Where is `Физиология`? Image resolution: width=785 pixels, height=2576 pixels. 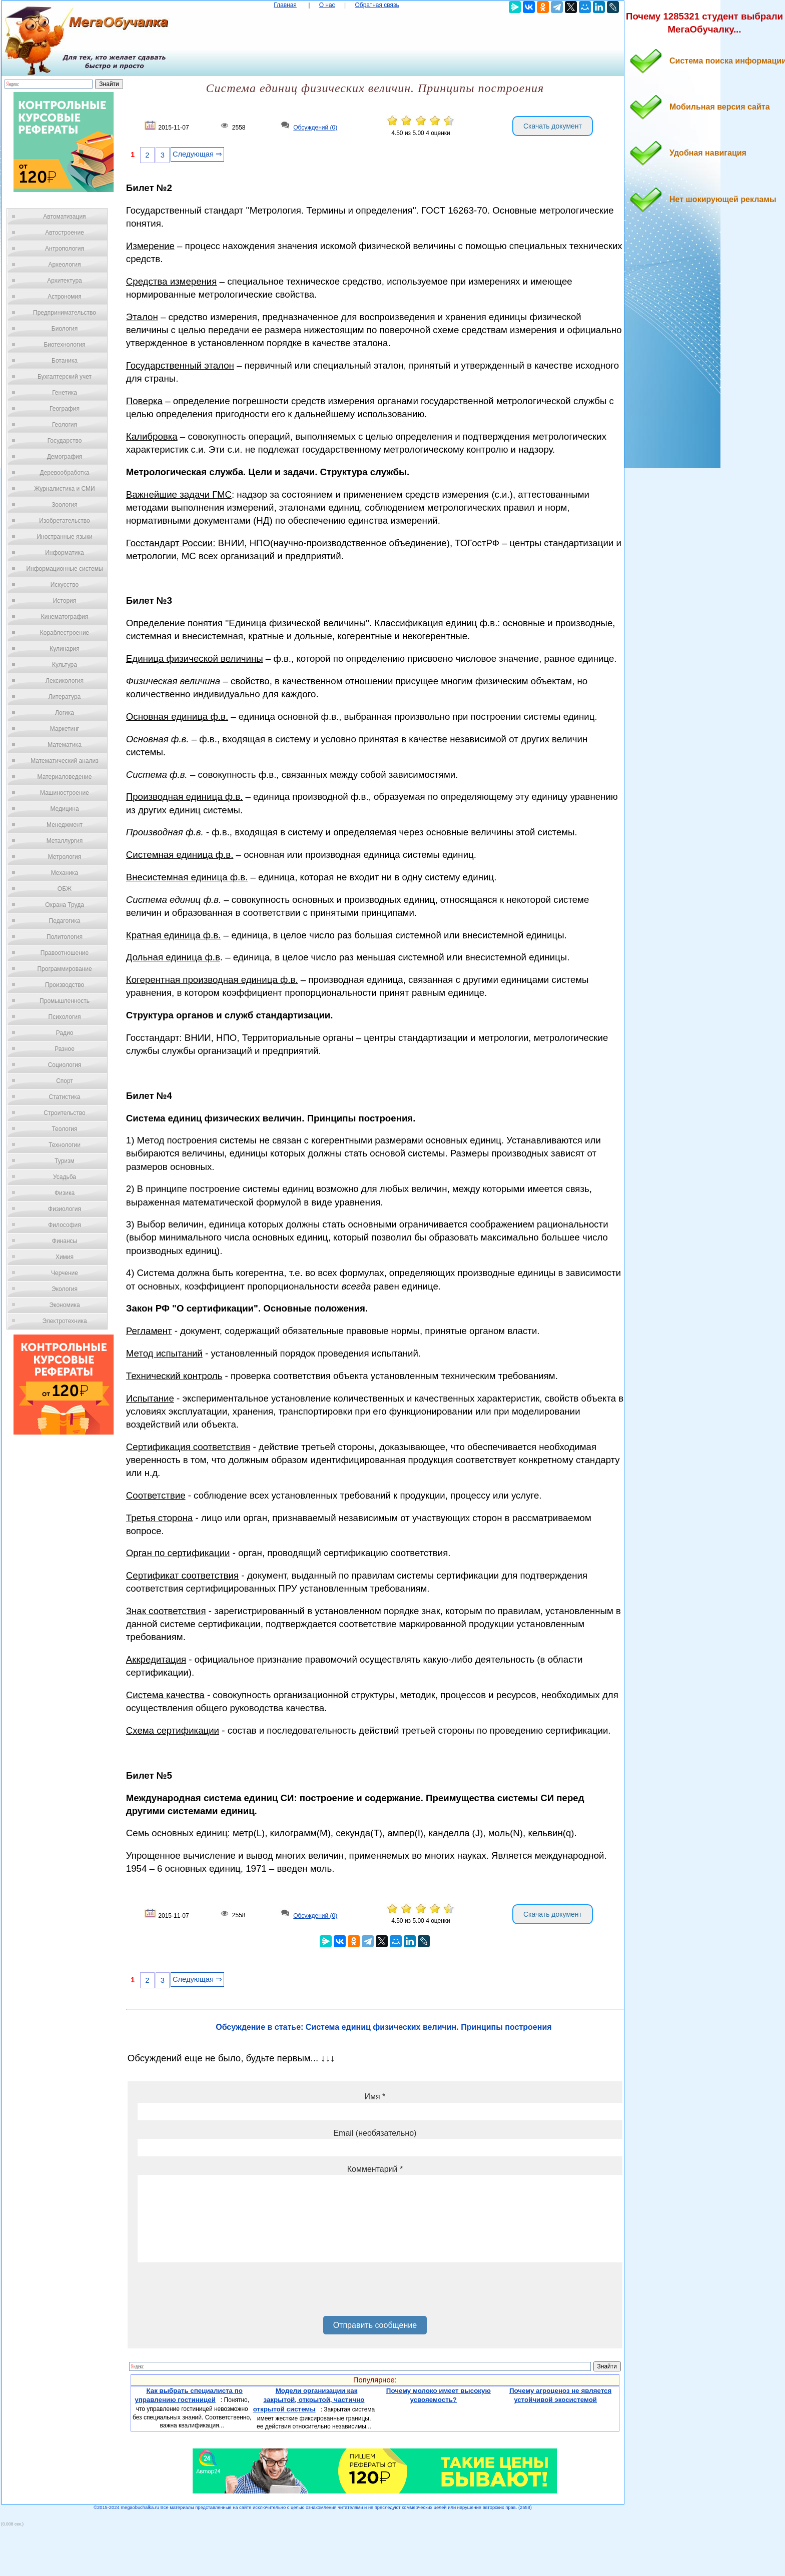 Физиология is located at coordinates (64, 1208).